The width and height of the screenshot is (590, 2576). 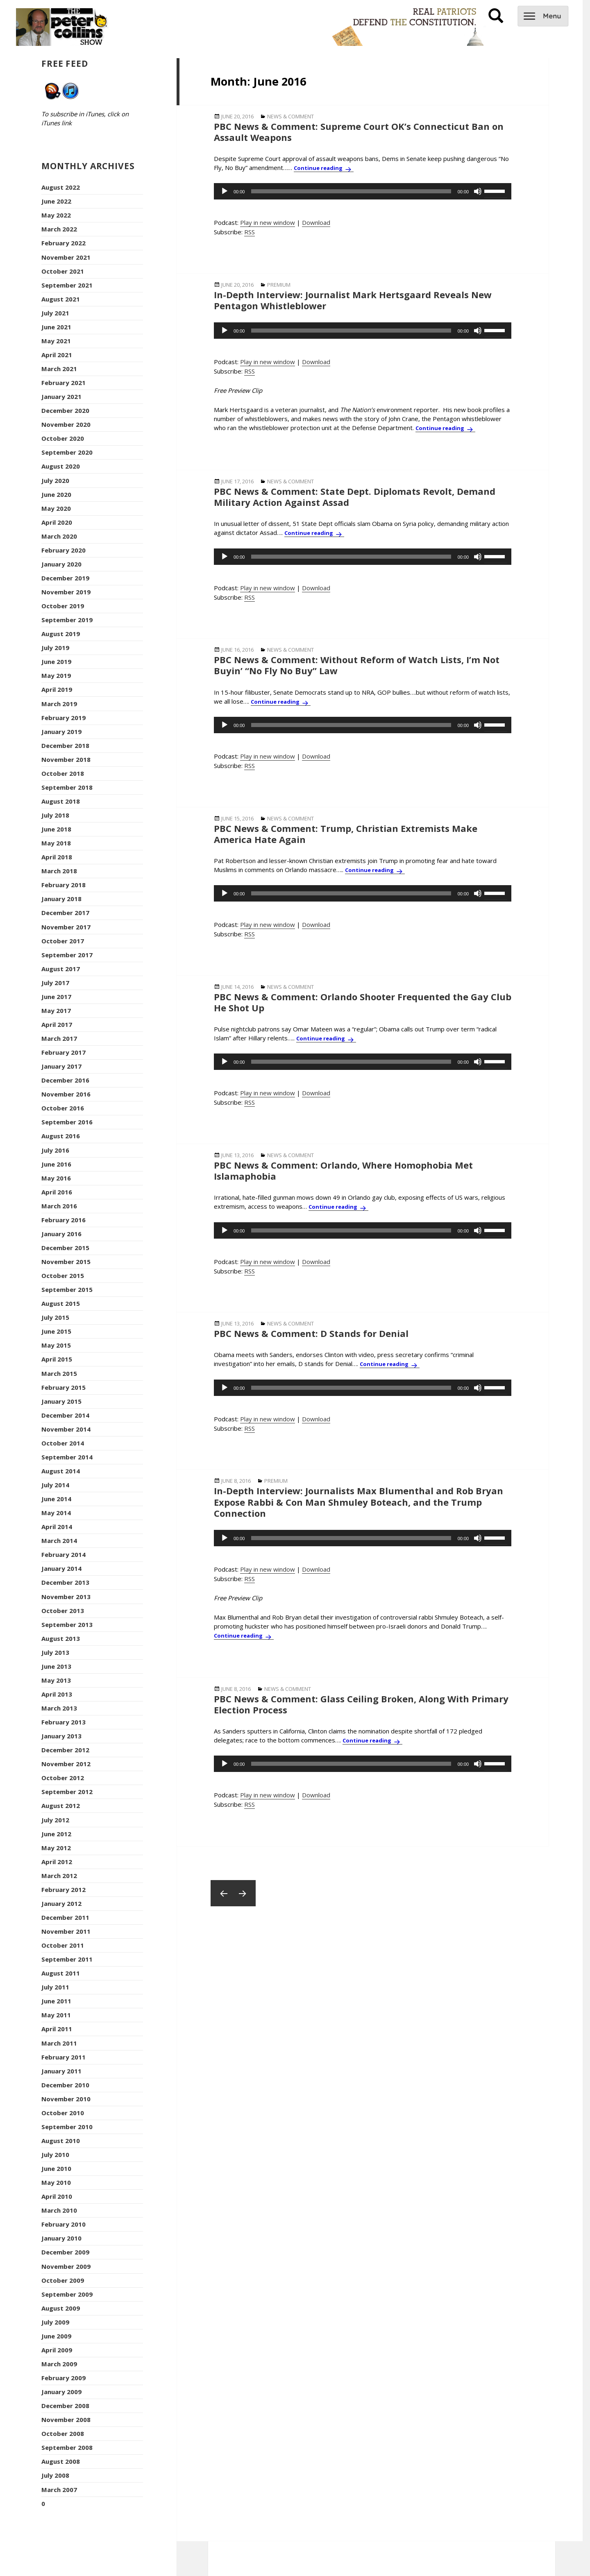 I want to click on In-Depth Interview: Journalist Mark Hertsgaard Reveals New Pentagon Whistleblower, so click(x=353, y=300).